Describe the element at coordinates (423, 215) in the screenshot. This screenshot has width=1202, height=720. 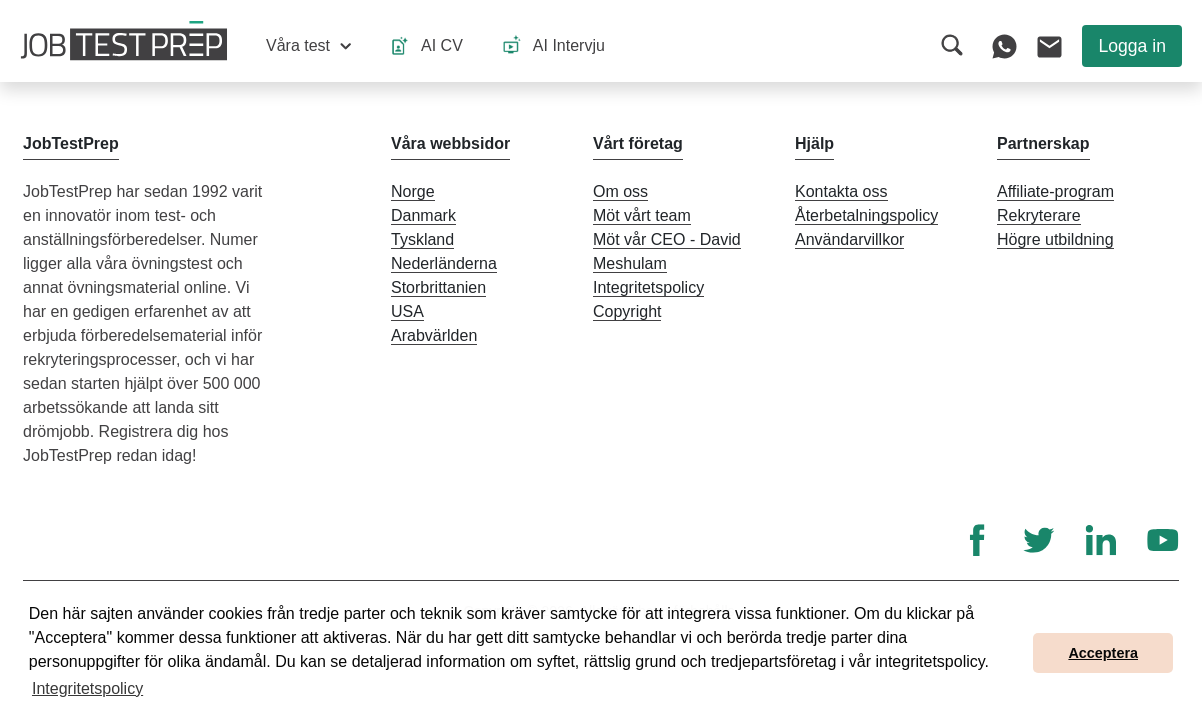
I see `Danmark` at that location.